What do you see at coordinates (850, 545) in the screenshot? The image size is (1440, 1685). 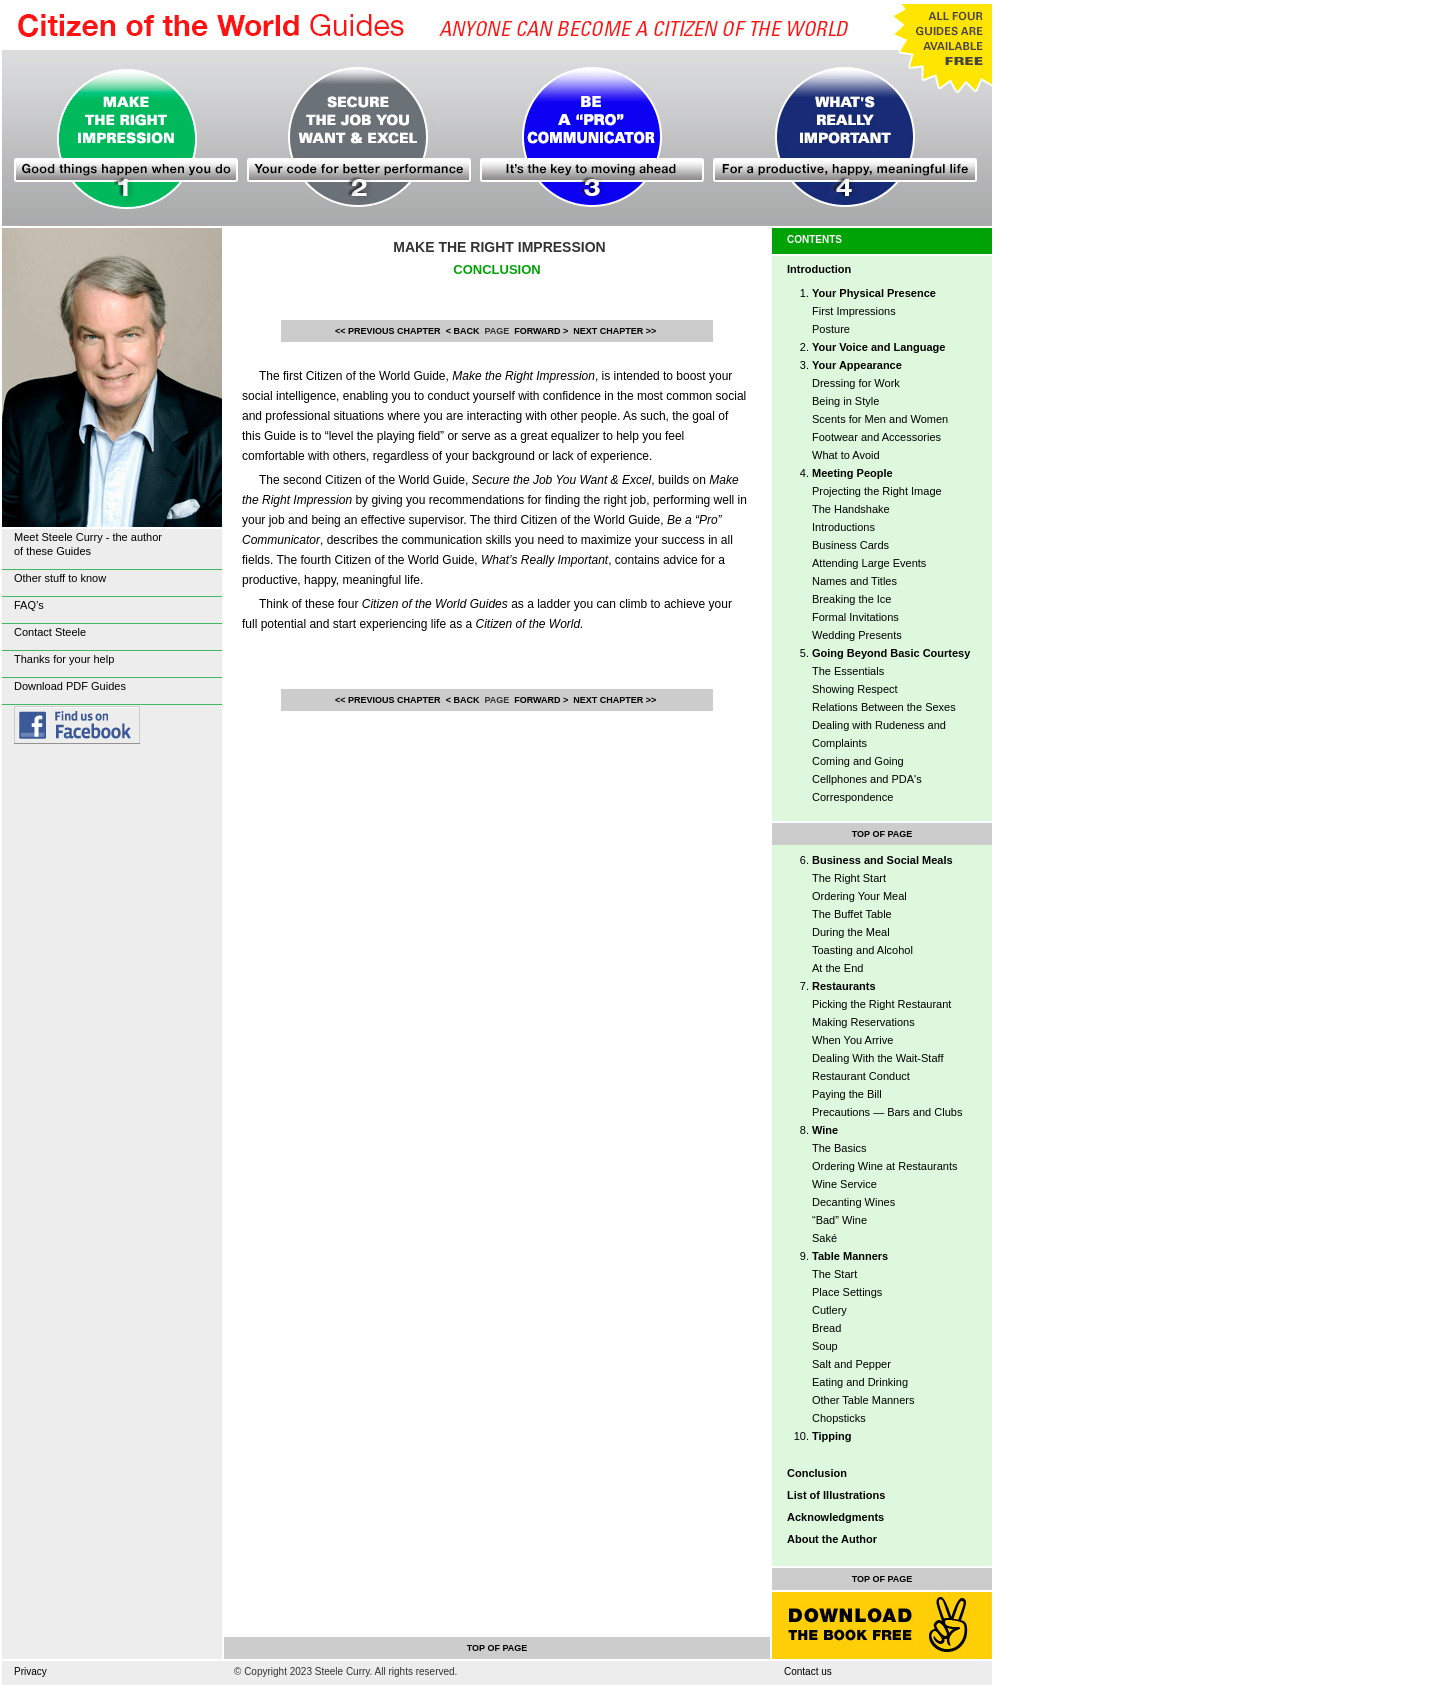 I see `Business Cards` at bounding box center [850, 545].